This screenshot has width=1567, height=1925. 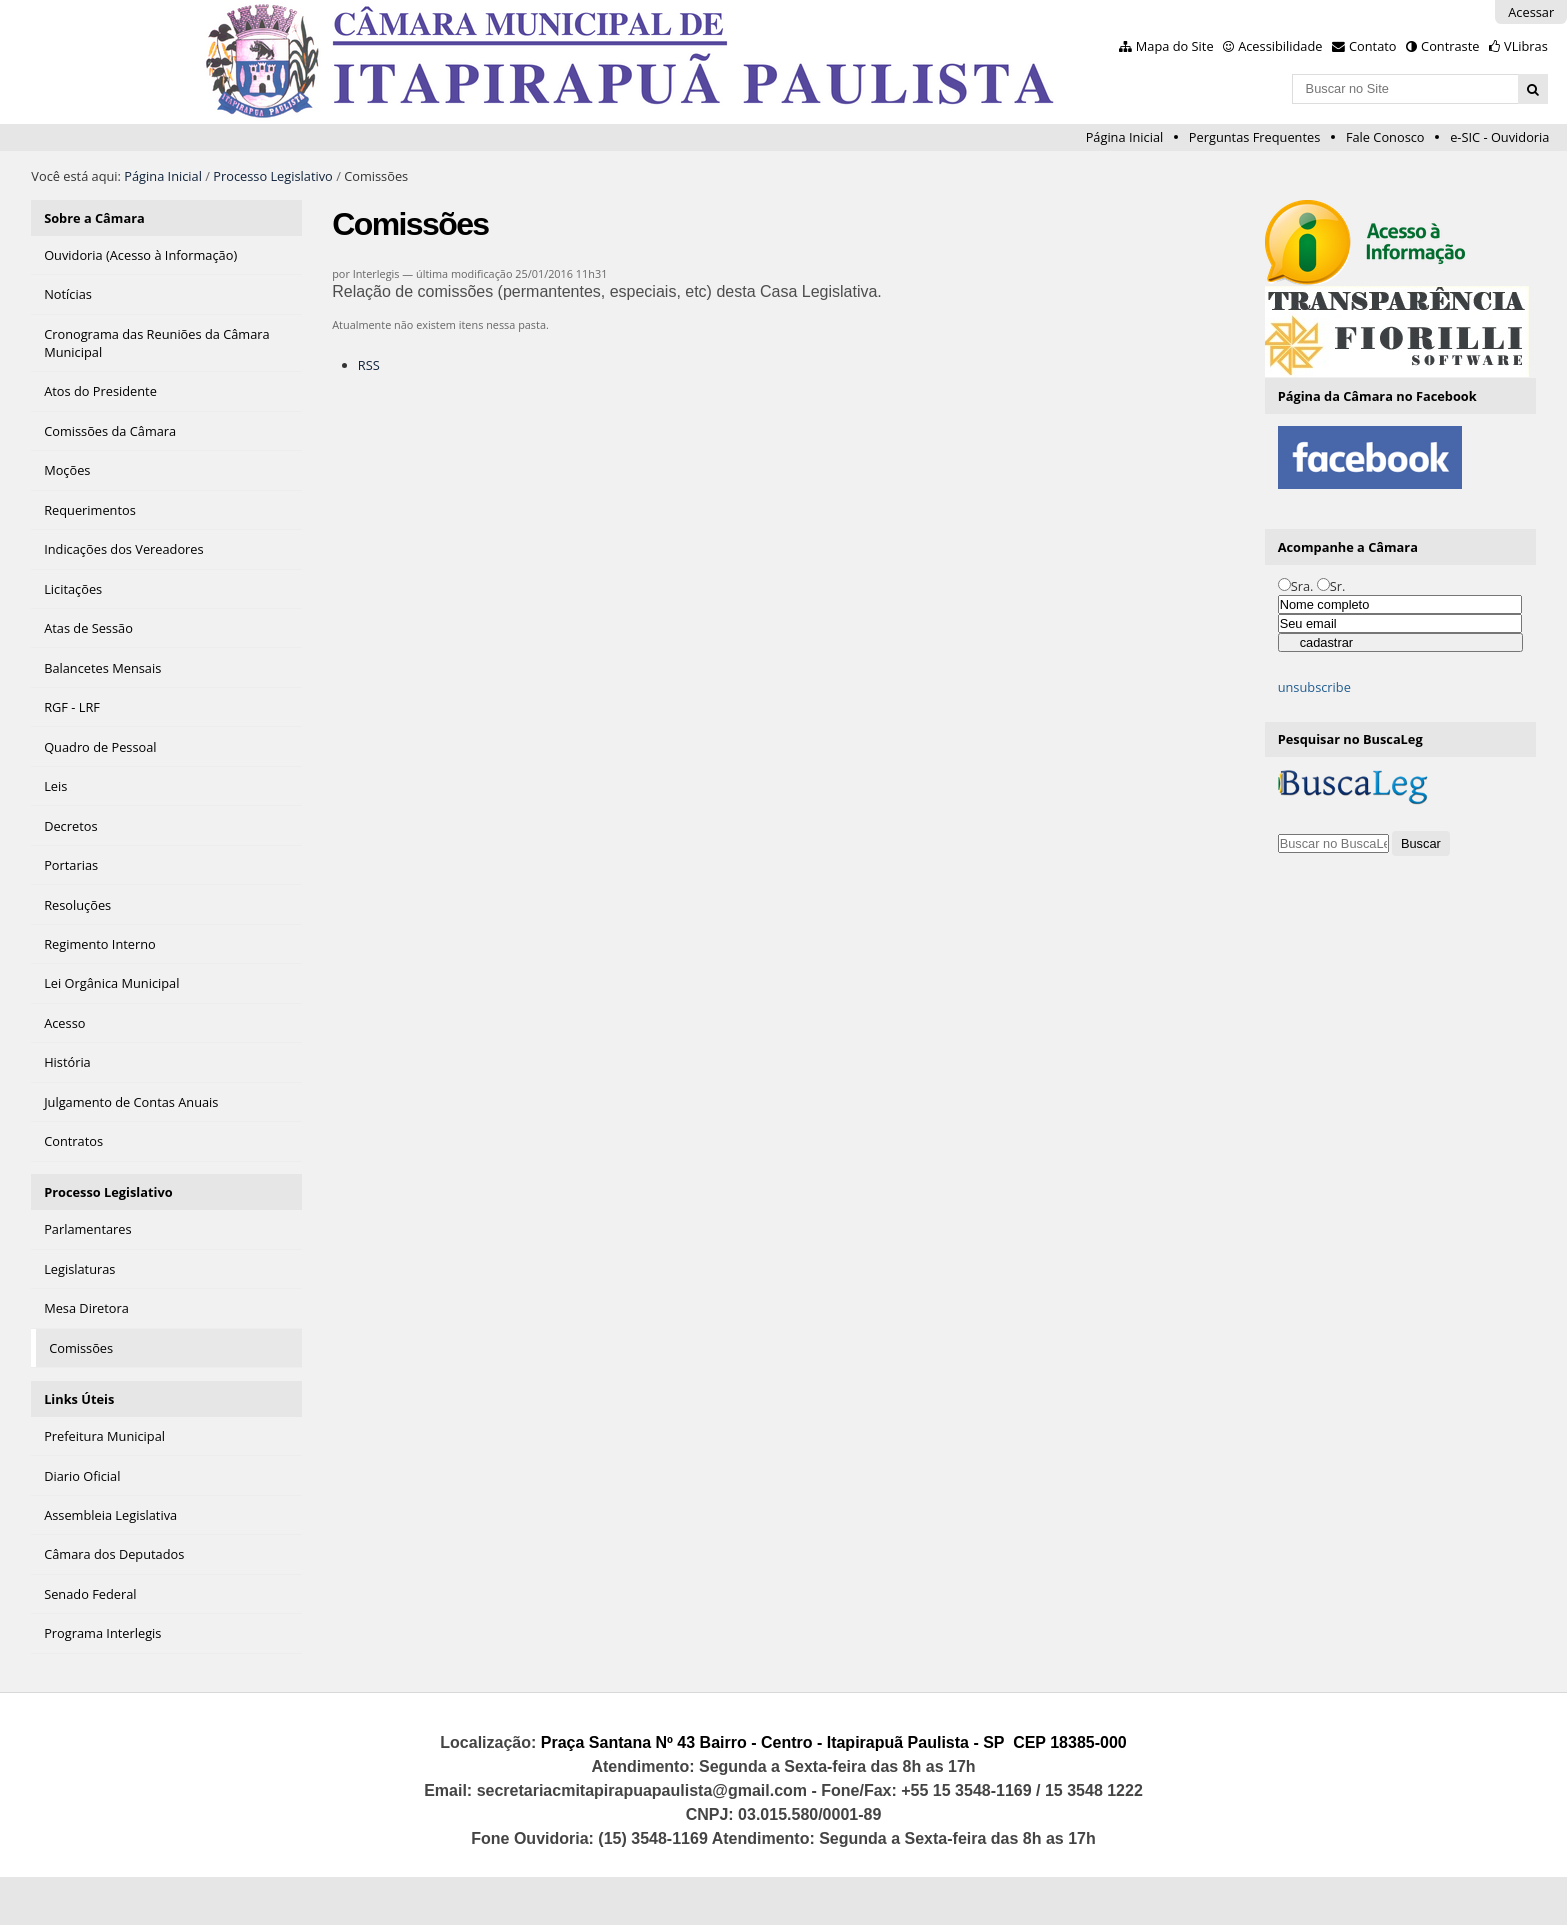 What do you see at coordinates (79, 1399) in the screenshot?
I see `Links Úteis` at bounding box center [79, 1399].